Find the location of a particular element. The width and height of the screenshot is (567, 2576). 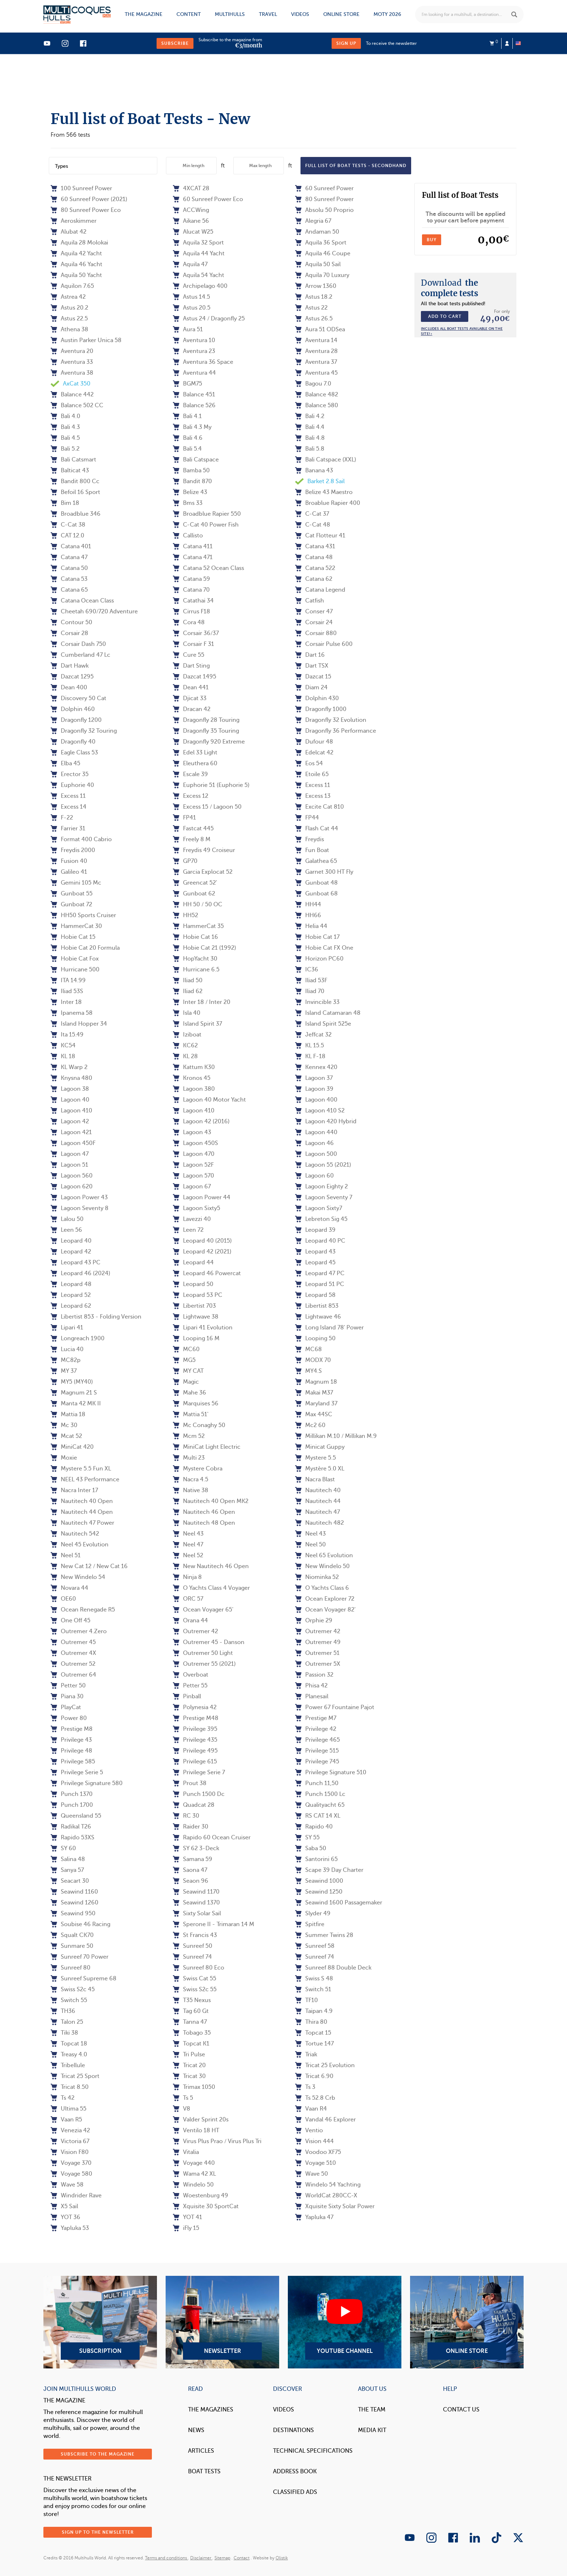

Outremer 5X is located at coordinates (317, 1664).